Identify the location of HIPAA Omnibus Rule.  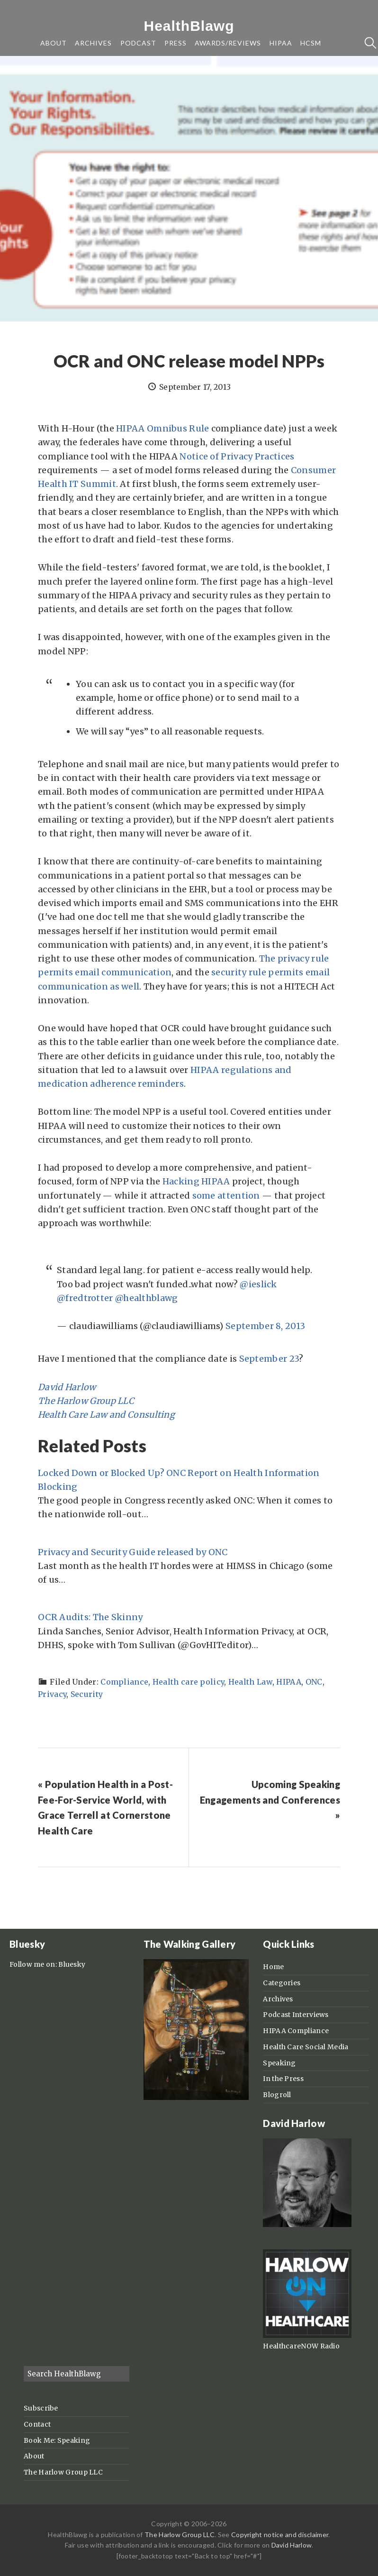
(162, 428).